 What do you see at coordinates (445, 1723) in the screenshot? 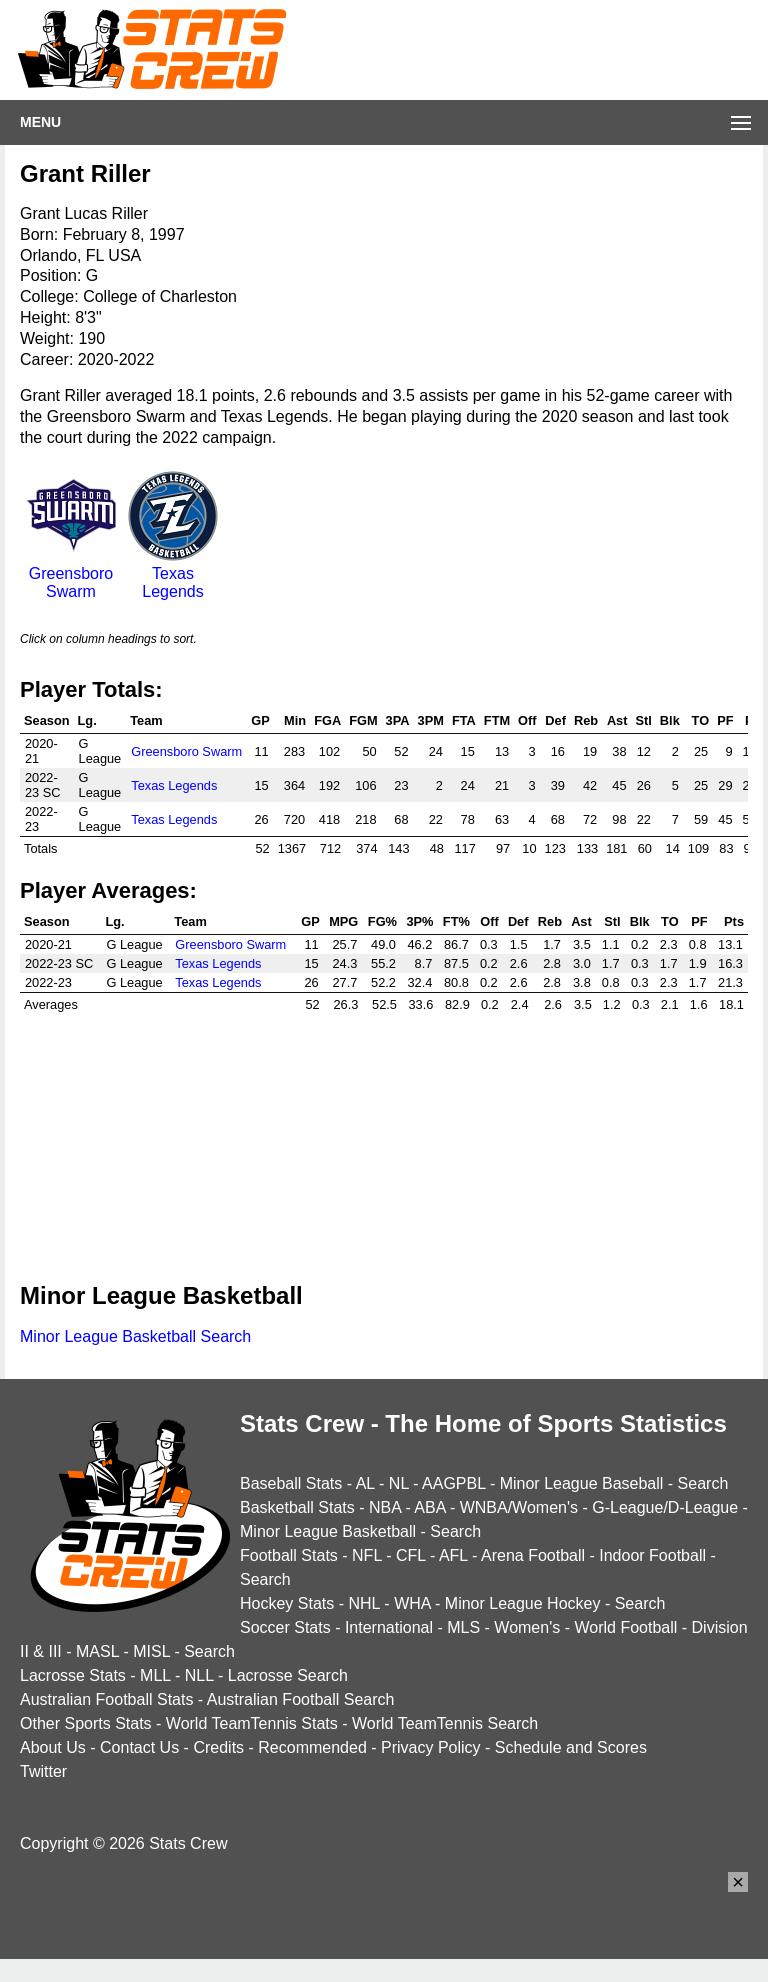
I see `World TeamTennis Search` at bounding box center [445, 1723].